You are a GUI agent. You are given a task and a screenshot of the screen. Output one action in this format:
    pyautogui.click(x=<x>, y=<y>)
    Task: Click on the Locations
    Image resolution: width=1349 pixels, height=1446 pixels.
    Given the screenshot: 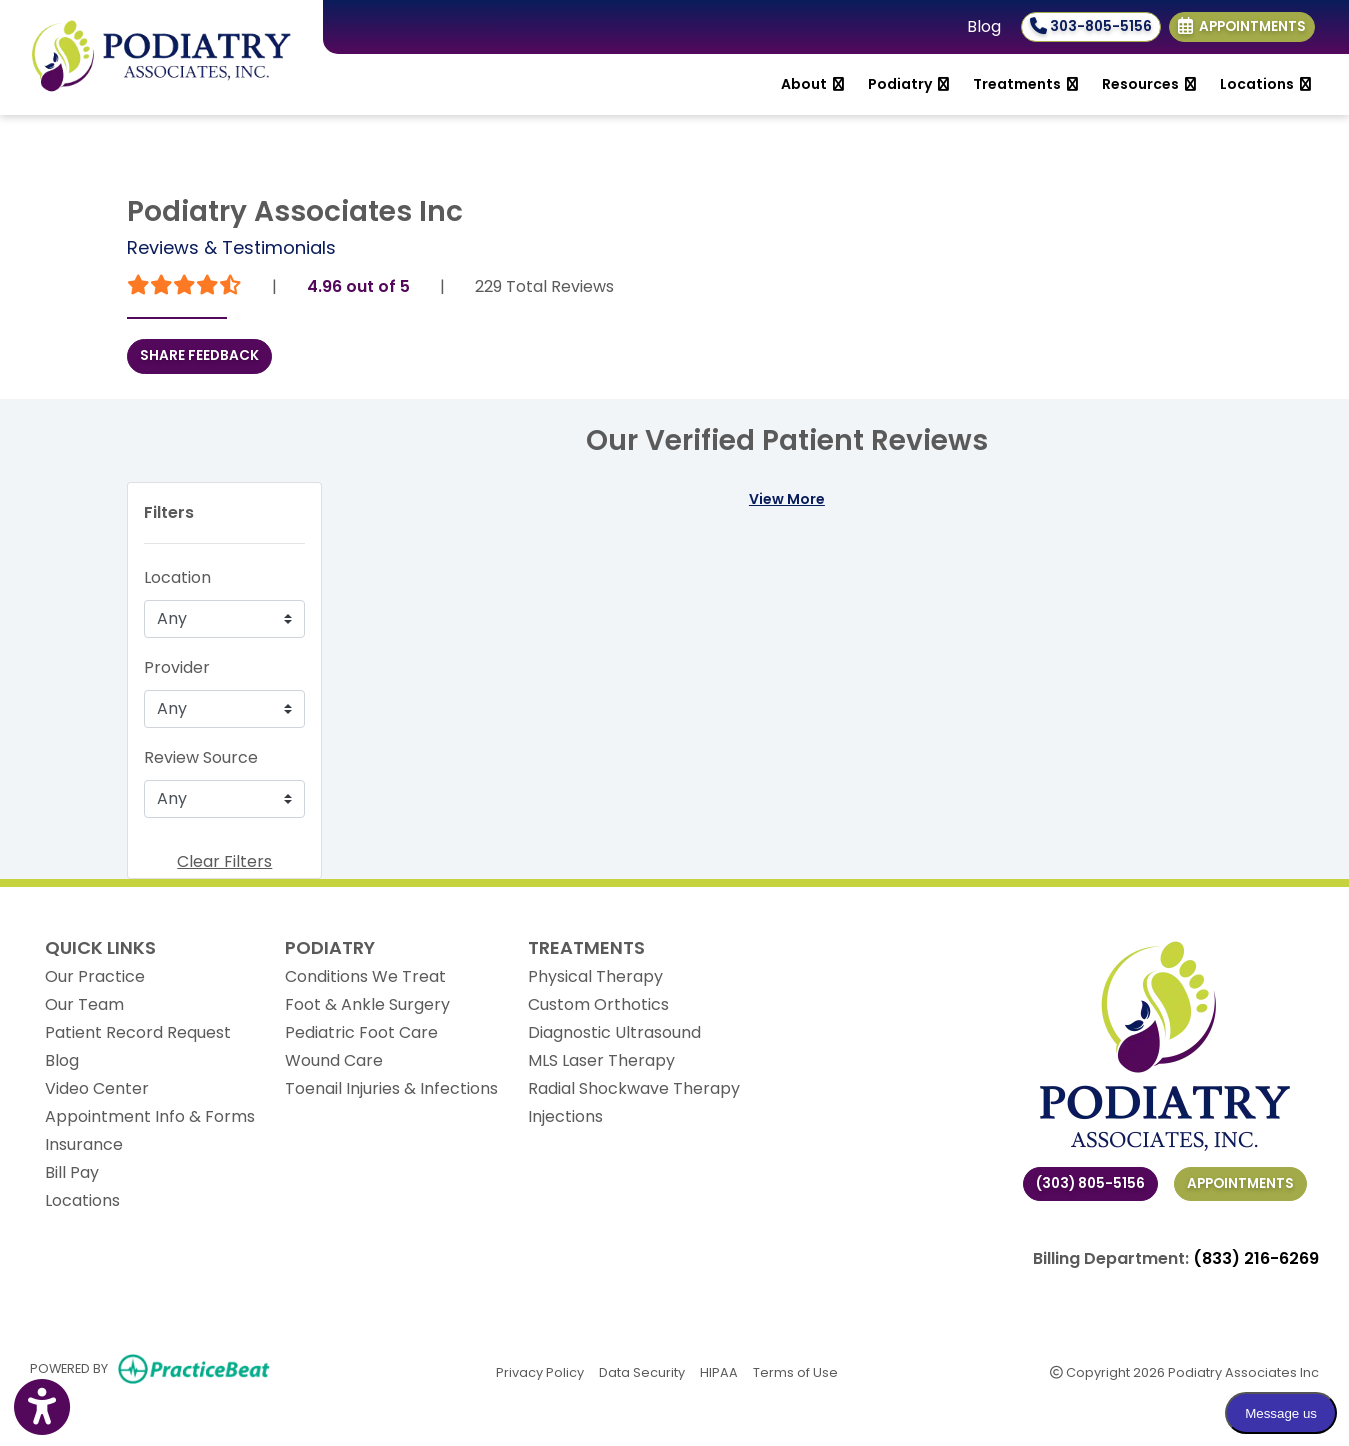 What is the action you would take?
    pyautogui.click(x=82, y=1200)
    